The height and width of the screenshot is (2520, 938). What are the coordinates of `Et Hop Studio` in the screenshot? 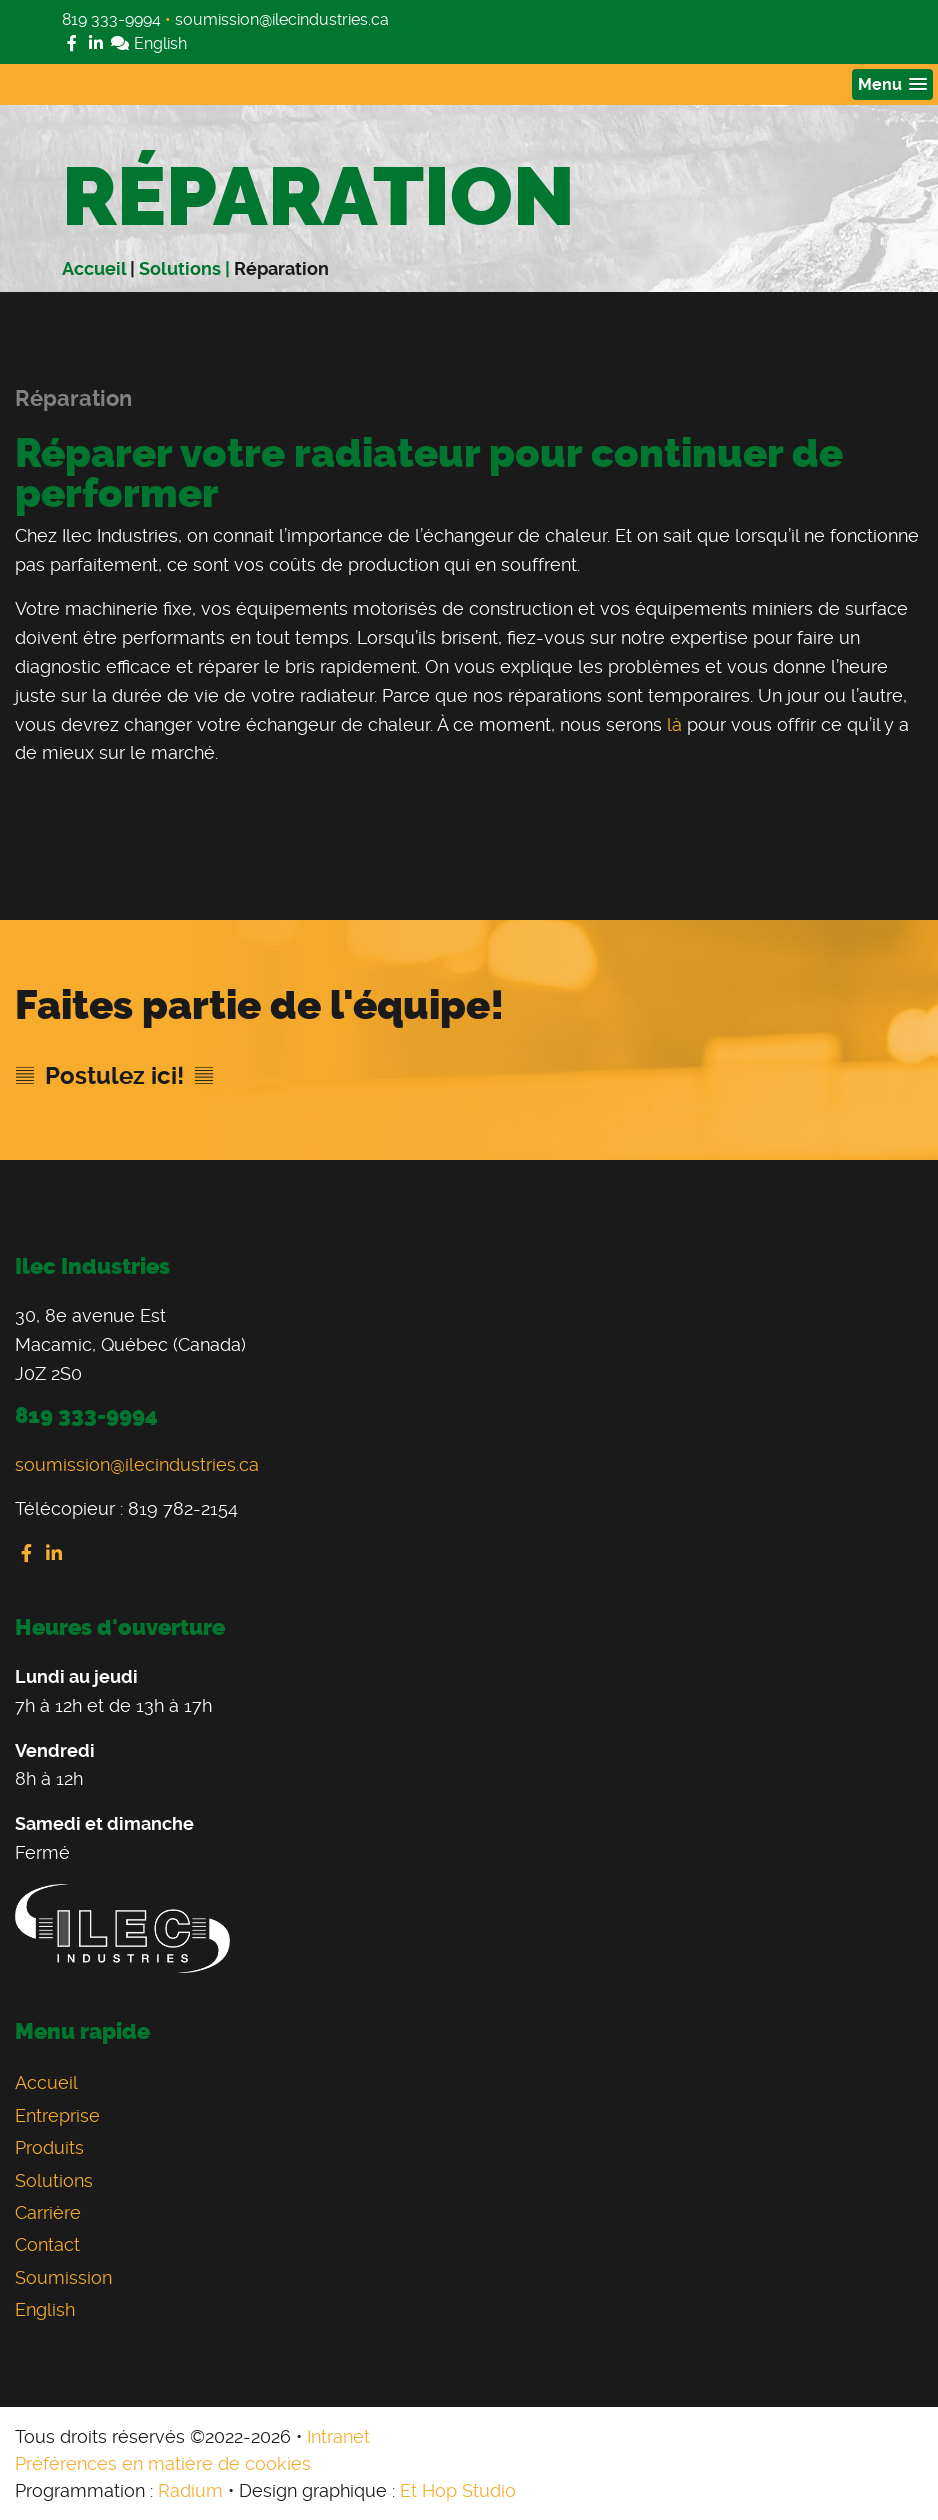 It's located at (458, 2490).